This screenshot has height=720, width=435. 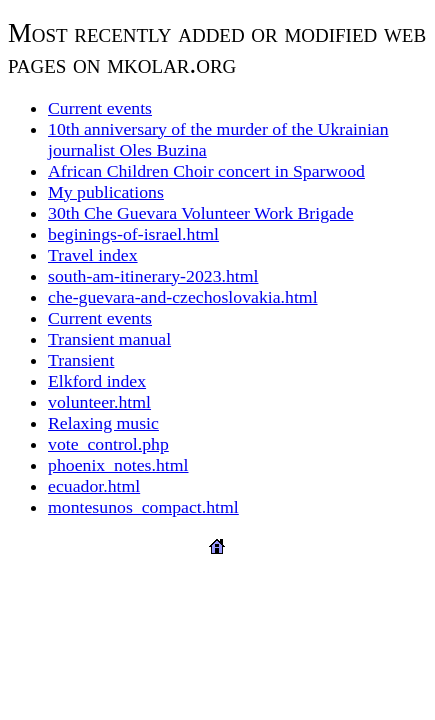 What do you see at coordinates (97, 381) in the screenshot?
I see `Elkford index` at bounding box center [97, 381].